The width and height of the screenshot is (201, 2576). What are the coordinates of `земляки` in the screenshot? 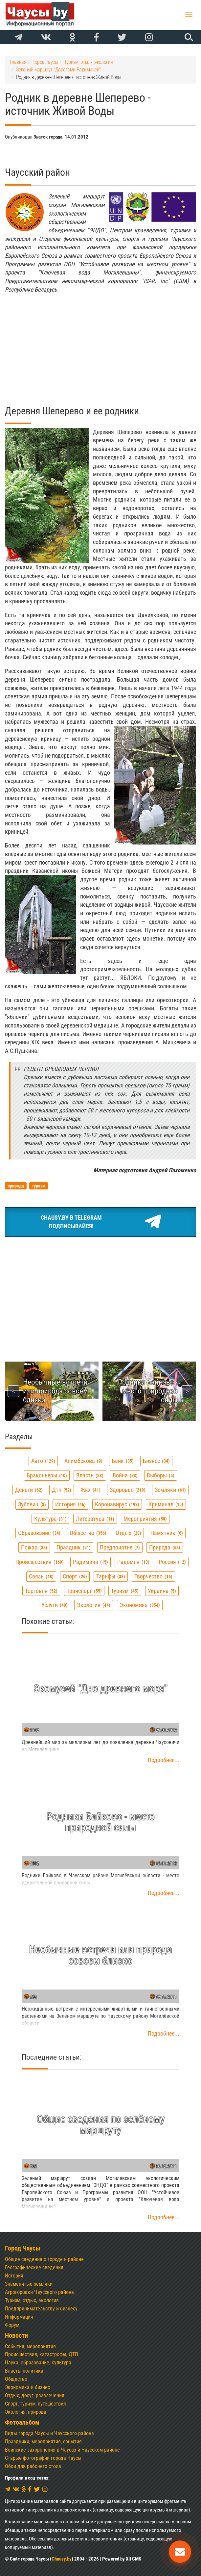 It's located at (170, 1489).